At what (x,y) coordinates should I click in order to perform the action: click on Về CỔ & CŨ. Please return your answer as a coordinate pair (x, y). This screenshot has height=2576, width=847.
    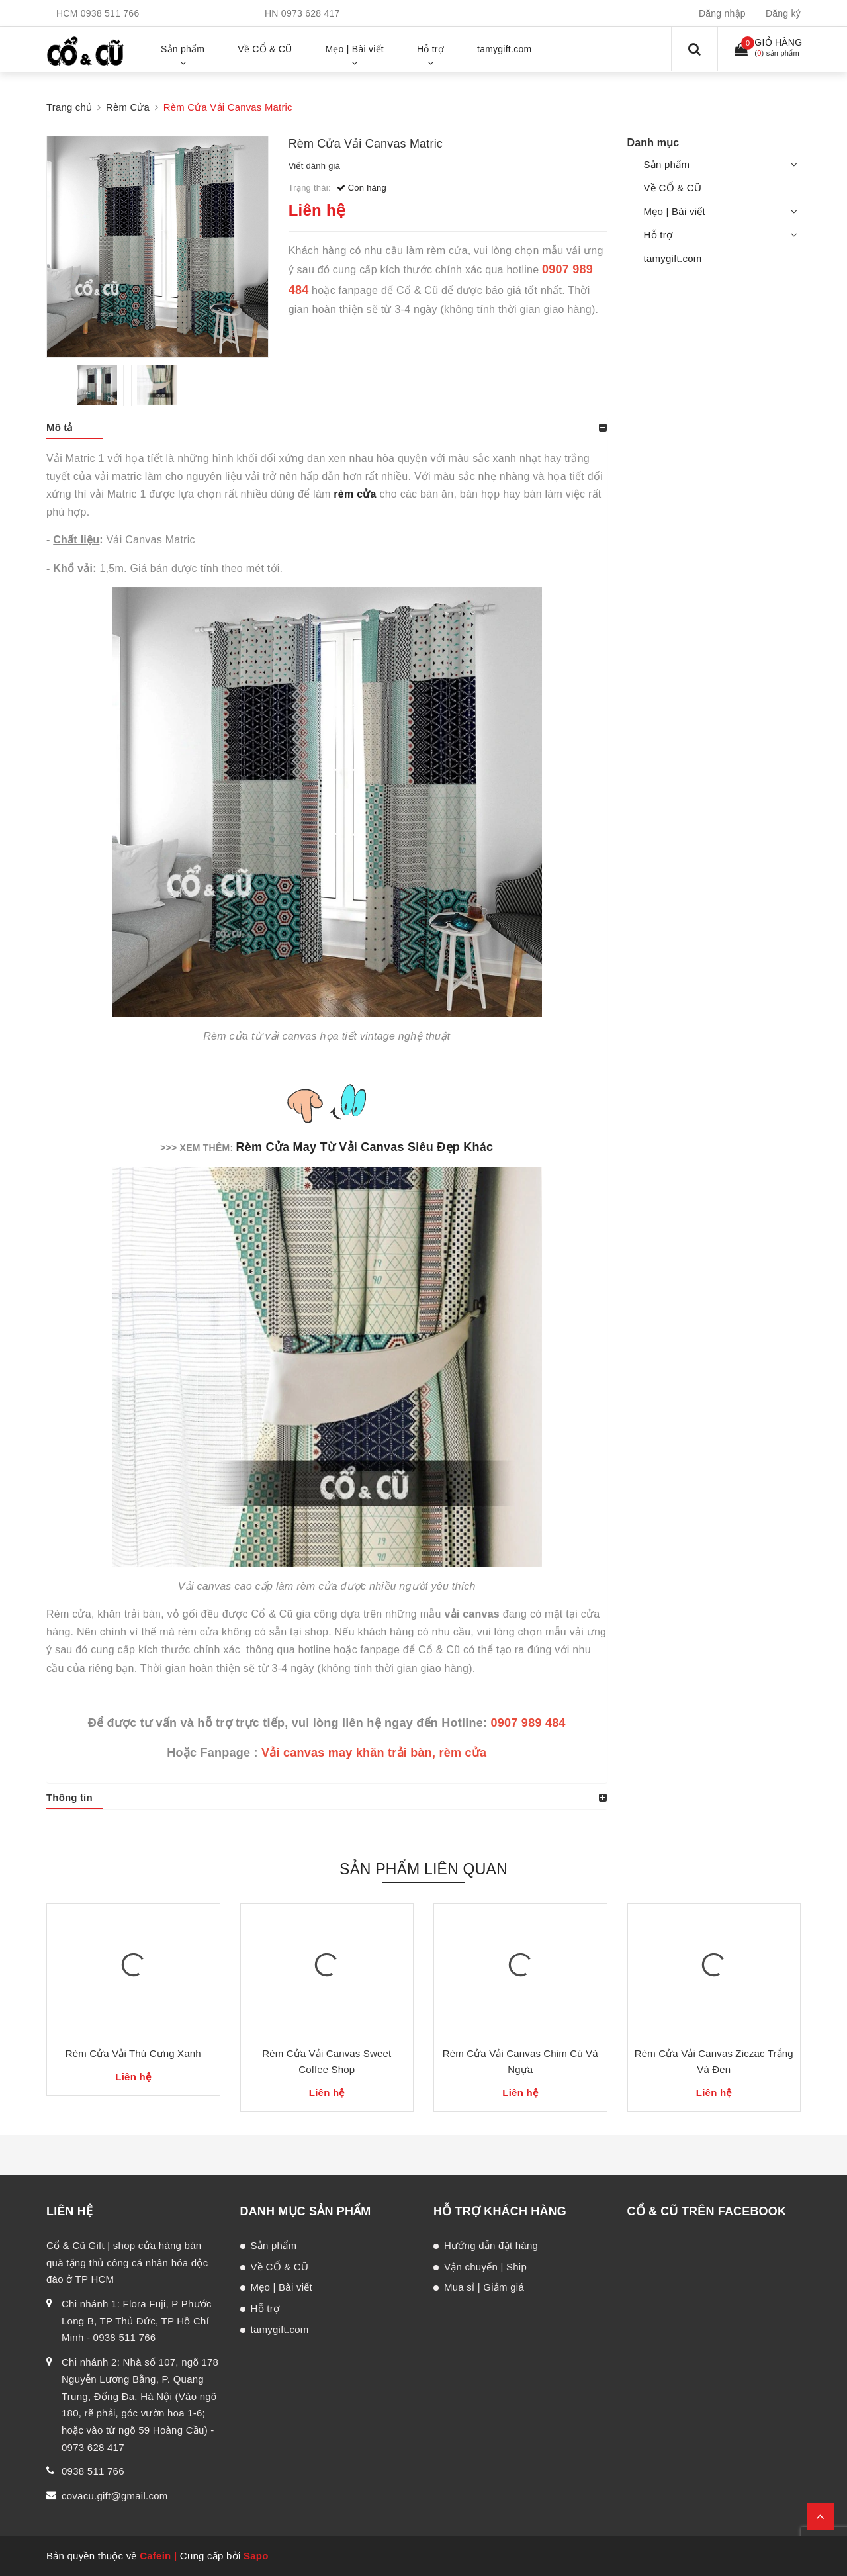
    Looking at the image, I should click on (673, 187).